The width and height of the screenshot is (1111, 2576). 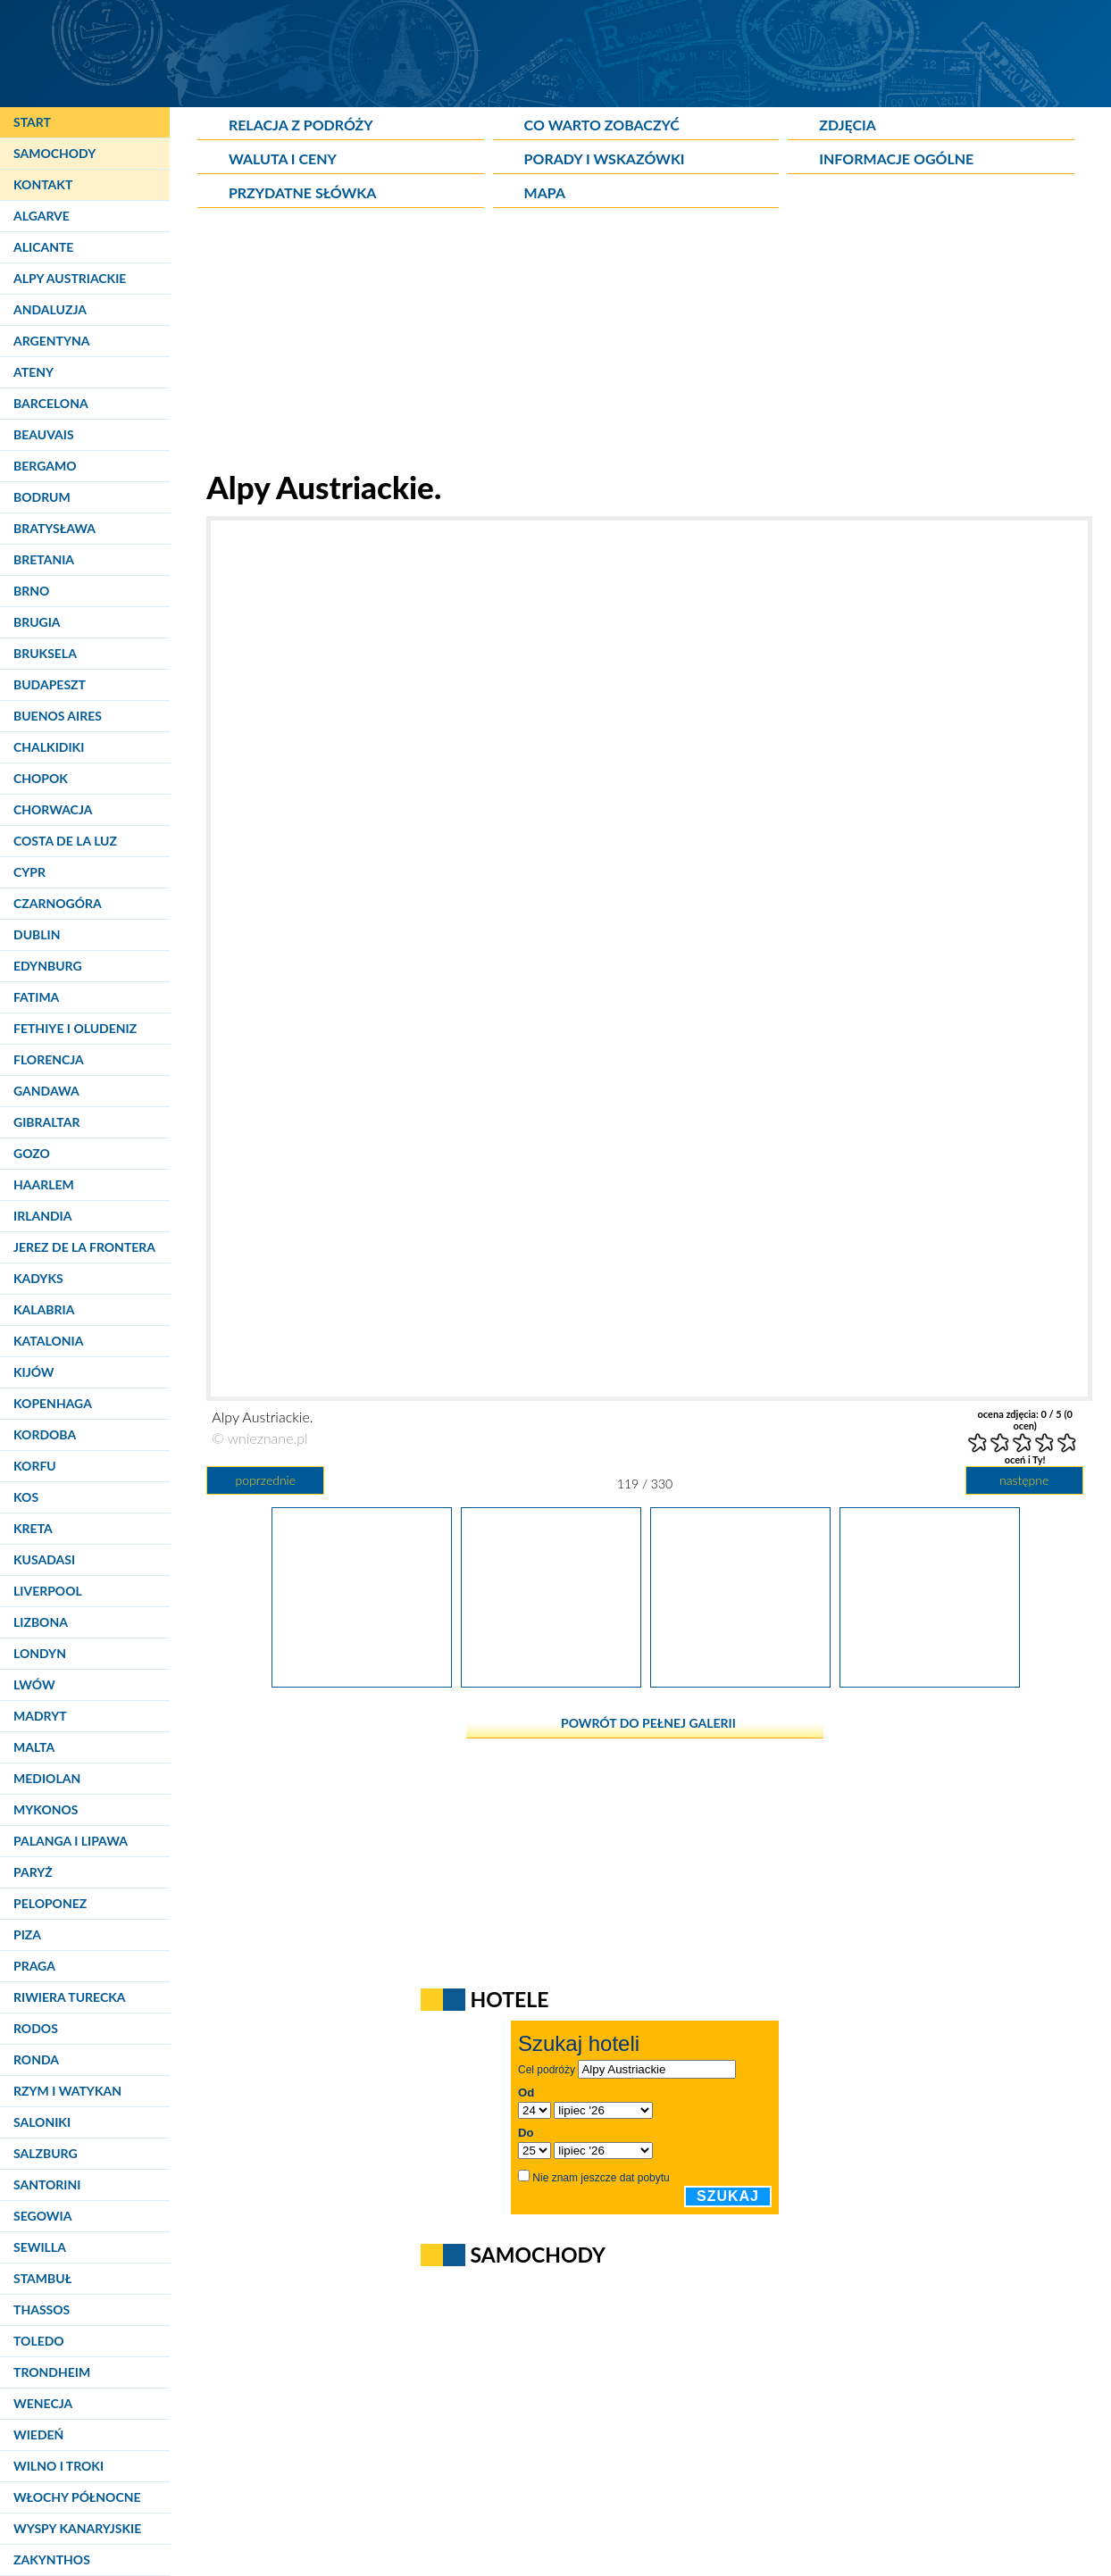 What do you see at coordinates (48, 1059) in the screenshot?
I see `Florencja` at bounding box center [48, 1059].